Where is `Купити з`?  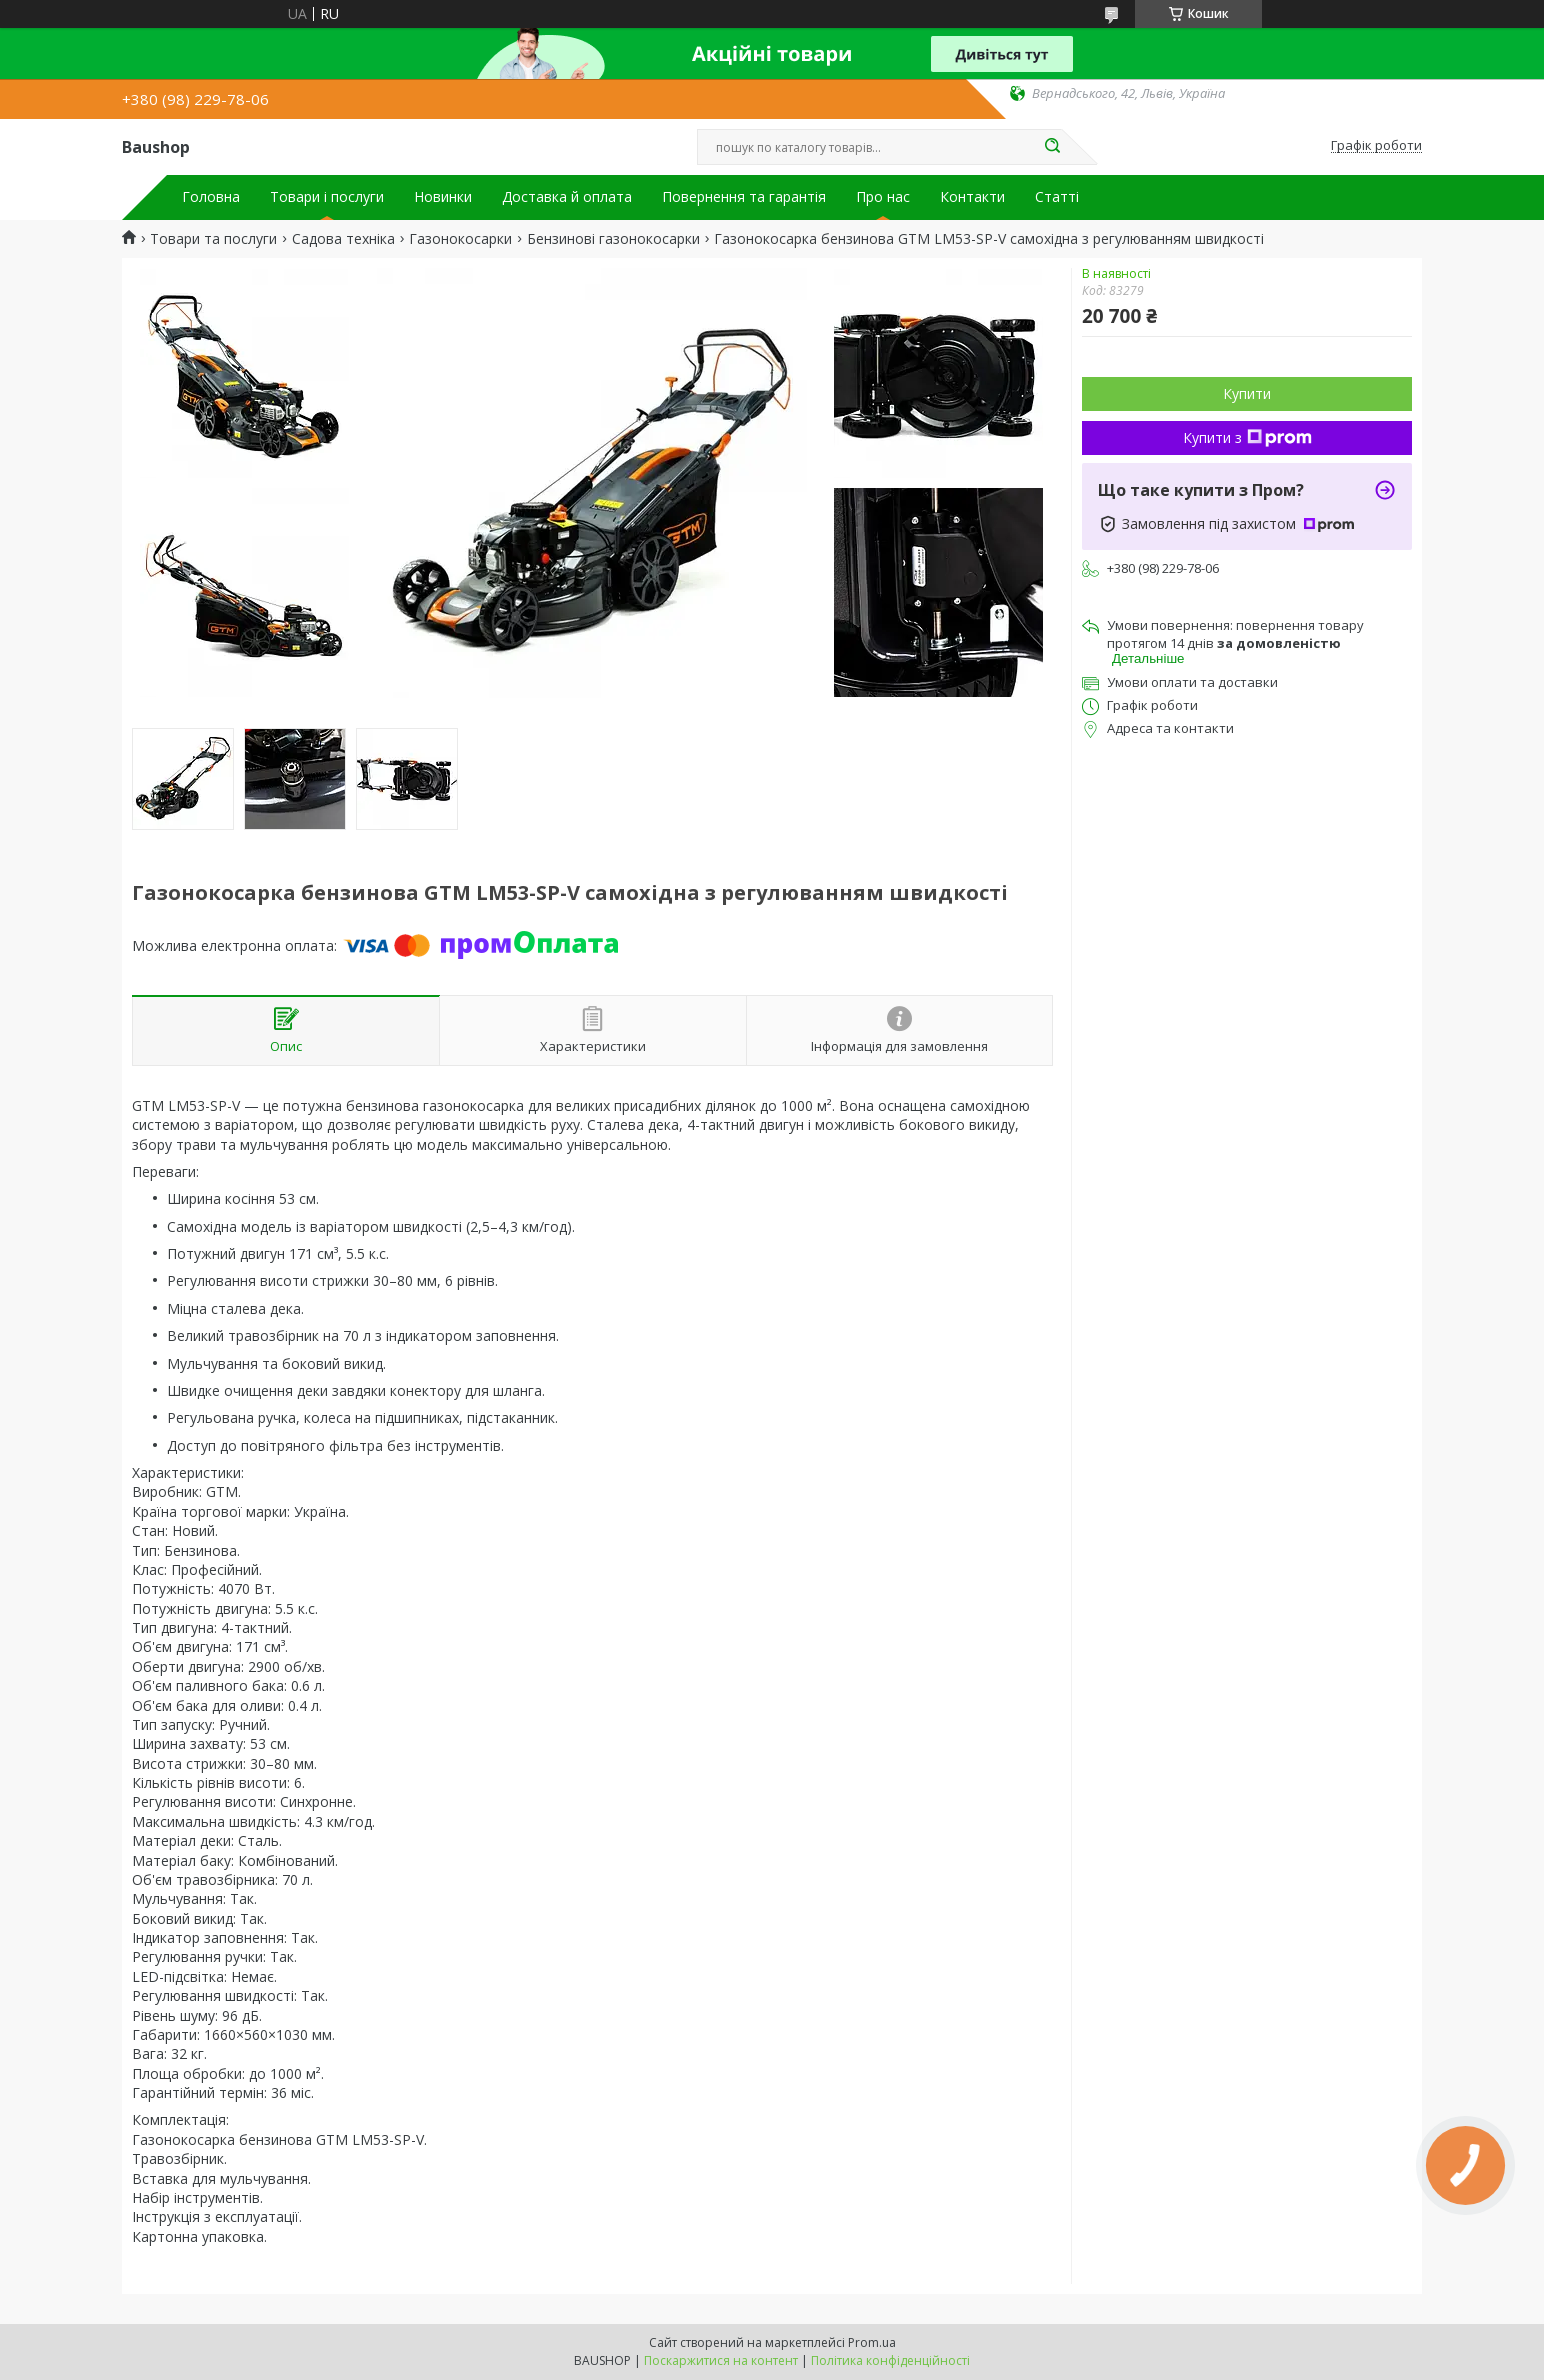 Купити з is located at coordinates (1247, 437).